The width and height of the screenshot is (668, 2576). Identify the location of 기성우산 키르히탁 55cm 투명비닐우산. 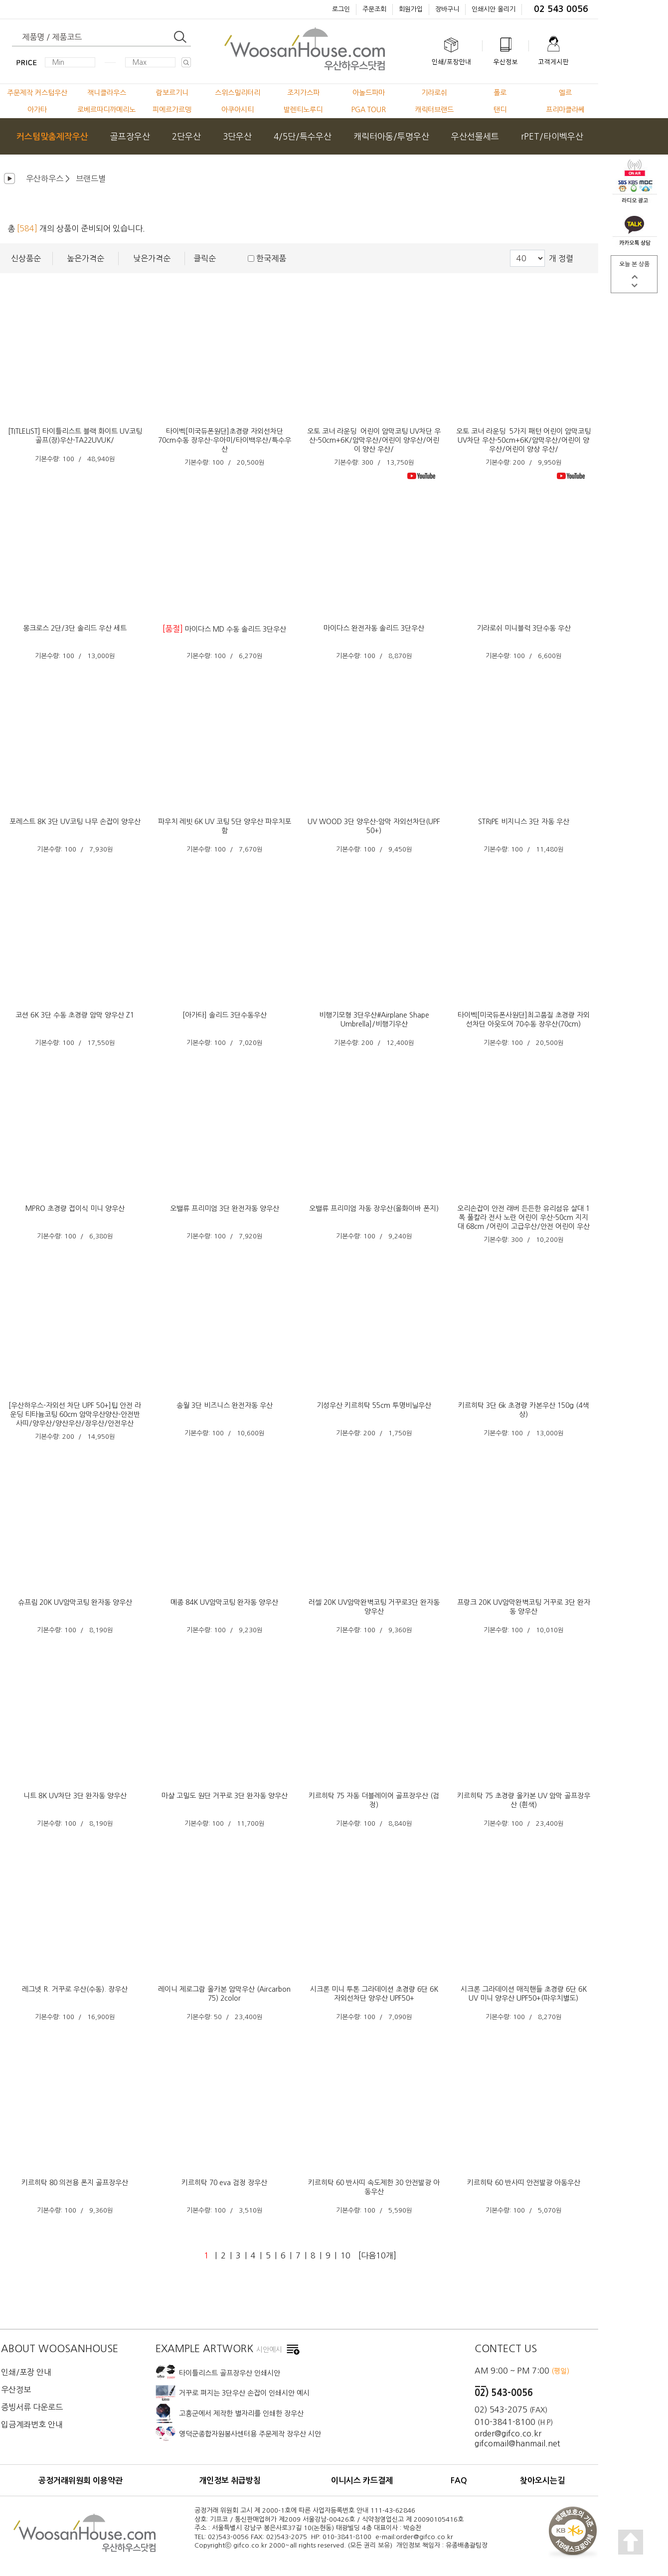
(374, 1405).